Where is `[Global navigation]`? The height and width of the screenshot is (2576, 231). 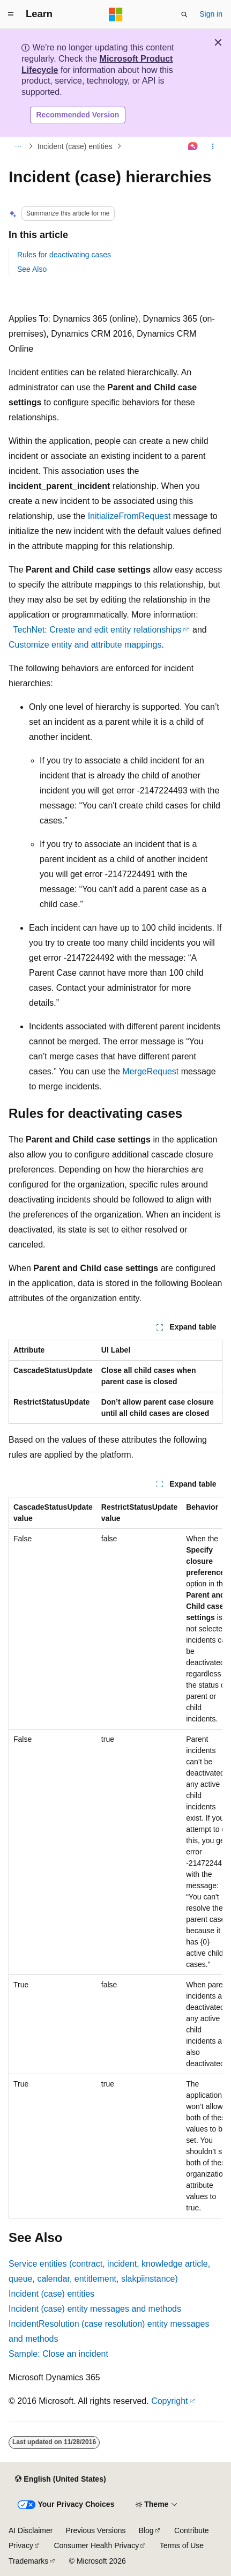
[Global navigation] is located at coordinates (10, 14).